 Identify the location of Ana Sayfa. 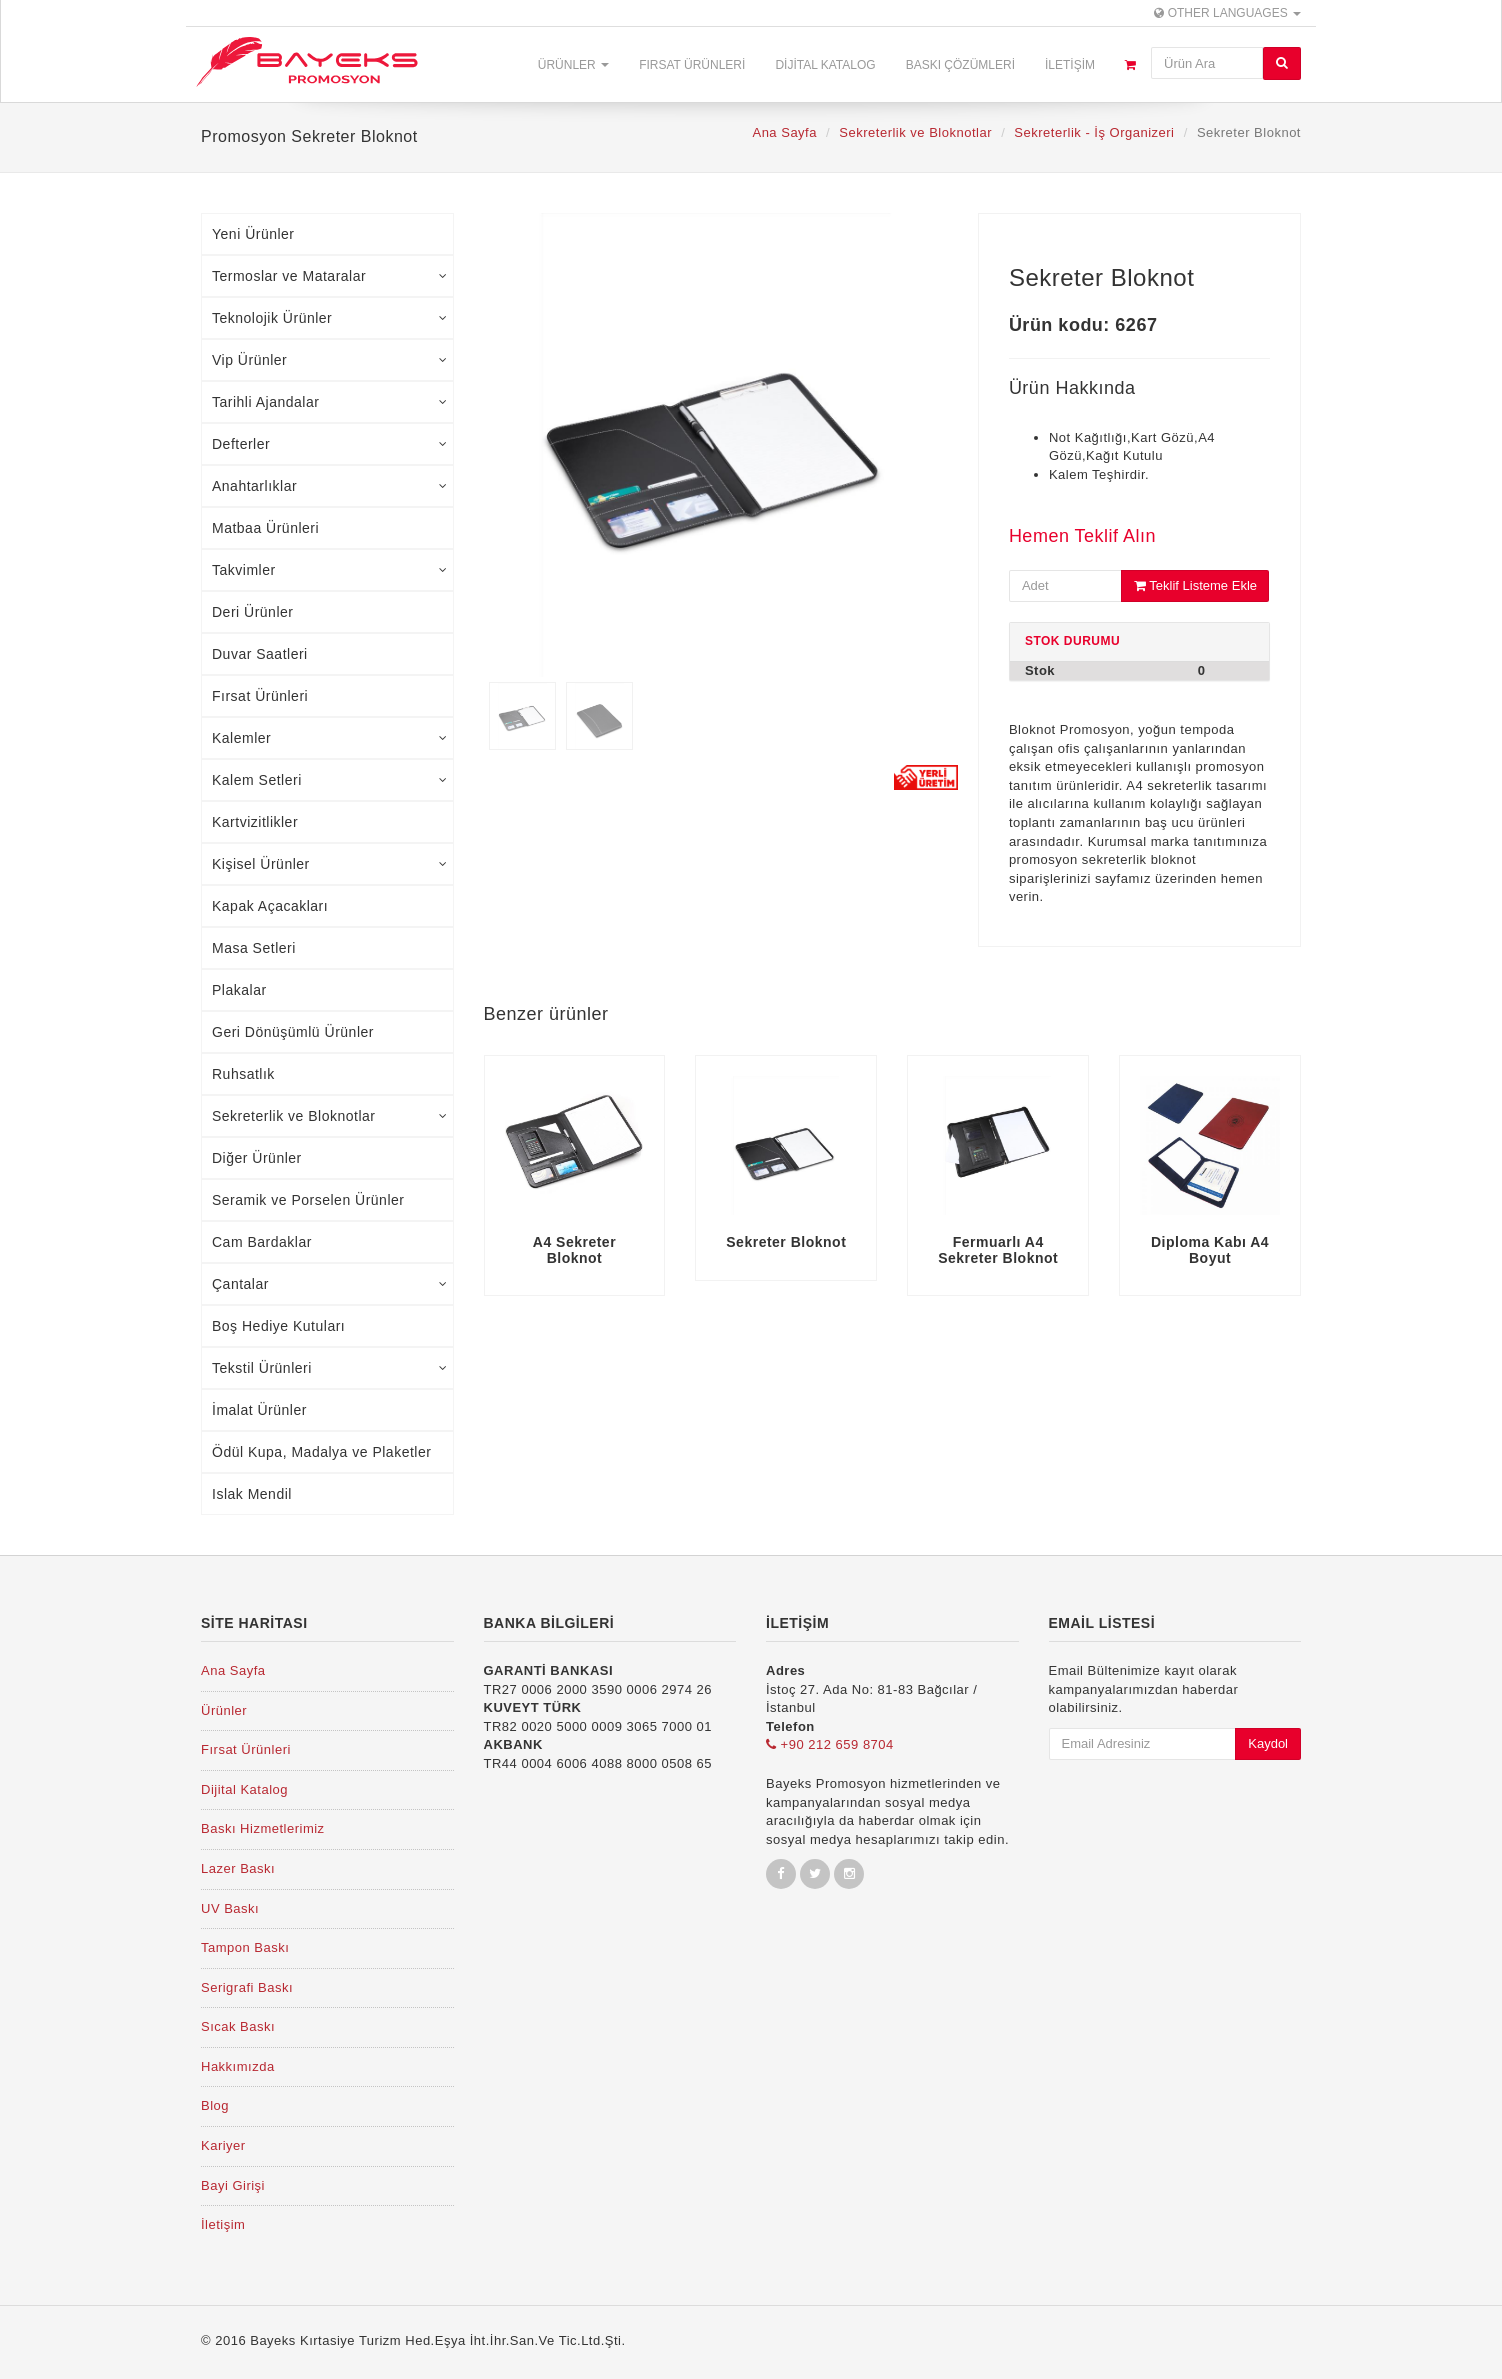
(784, 132).